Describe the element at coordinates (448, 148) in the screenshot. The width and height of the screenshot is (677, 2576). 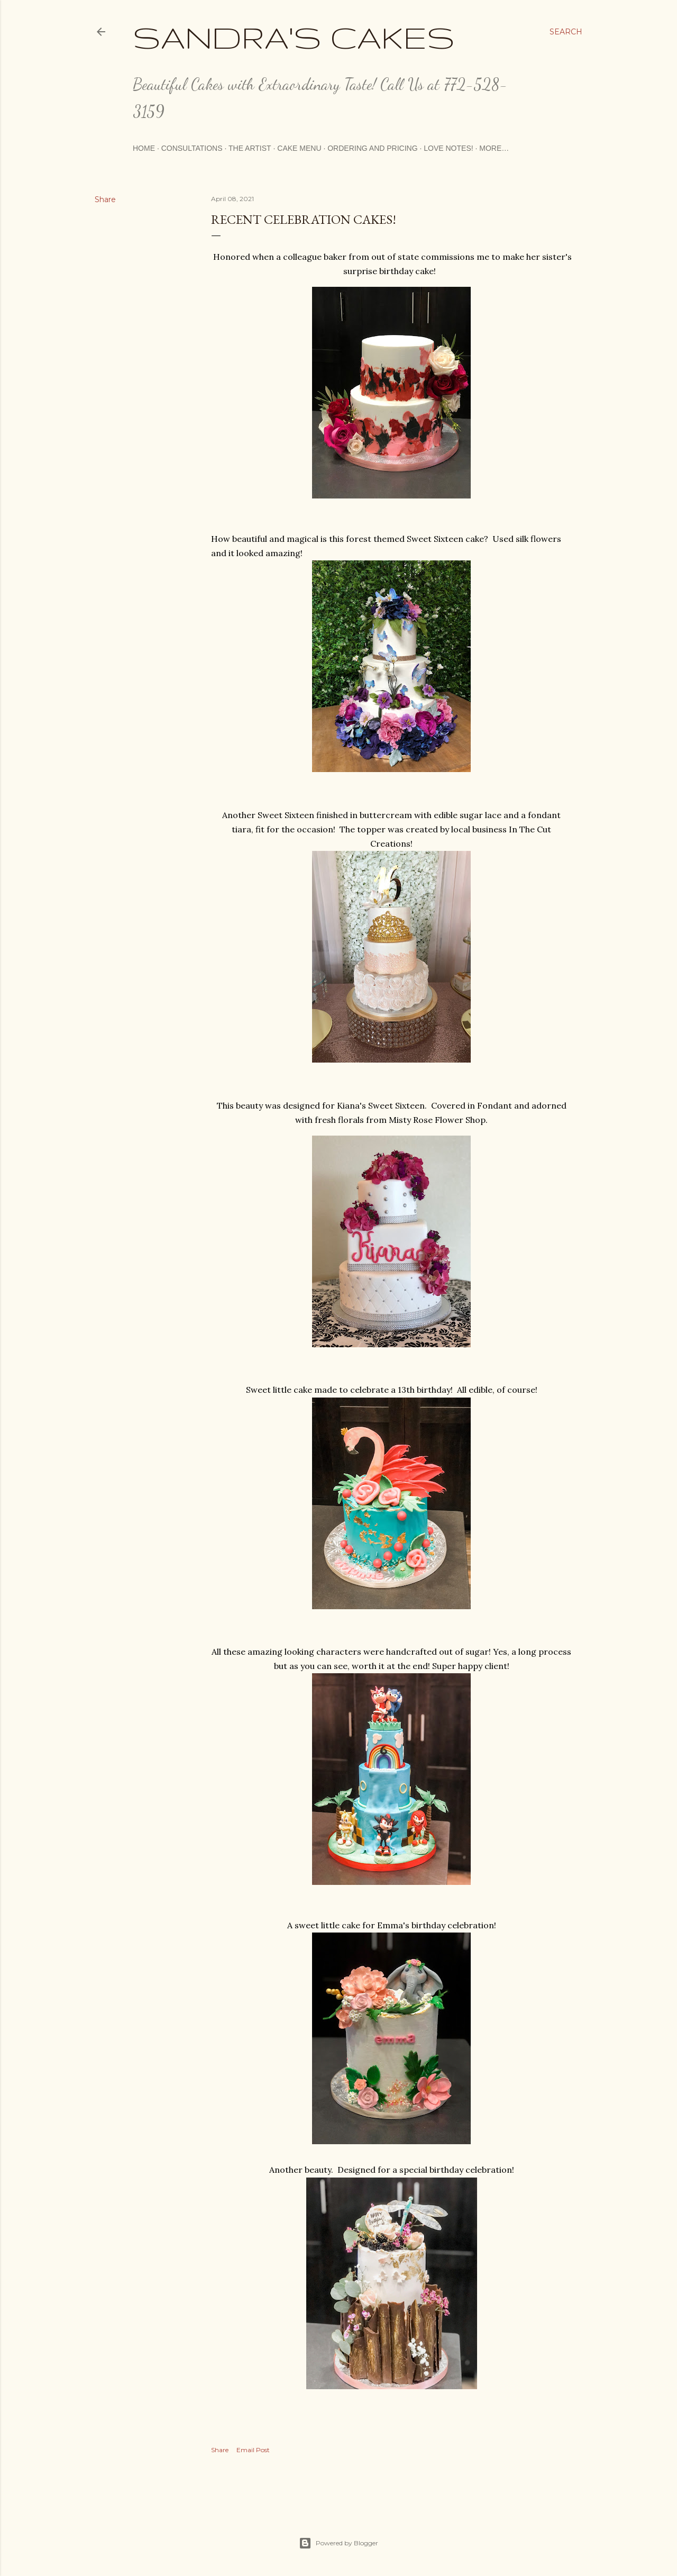
I see `Love Notes!` at that location.